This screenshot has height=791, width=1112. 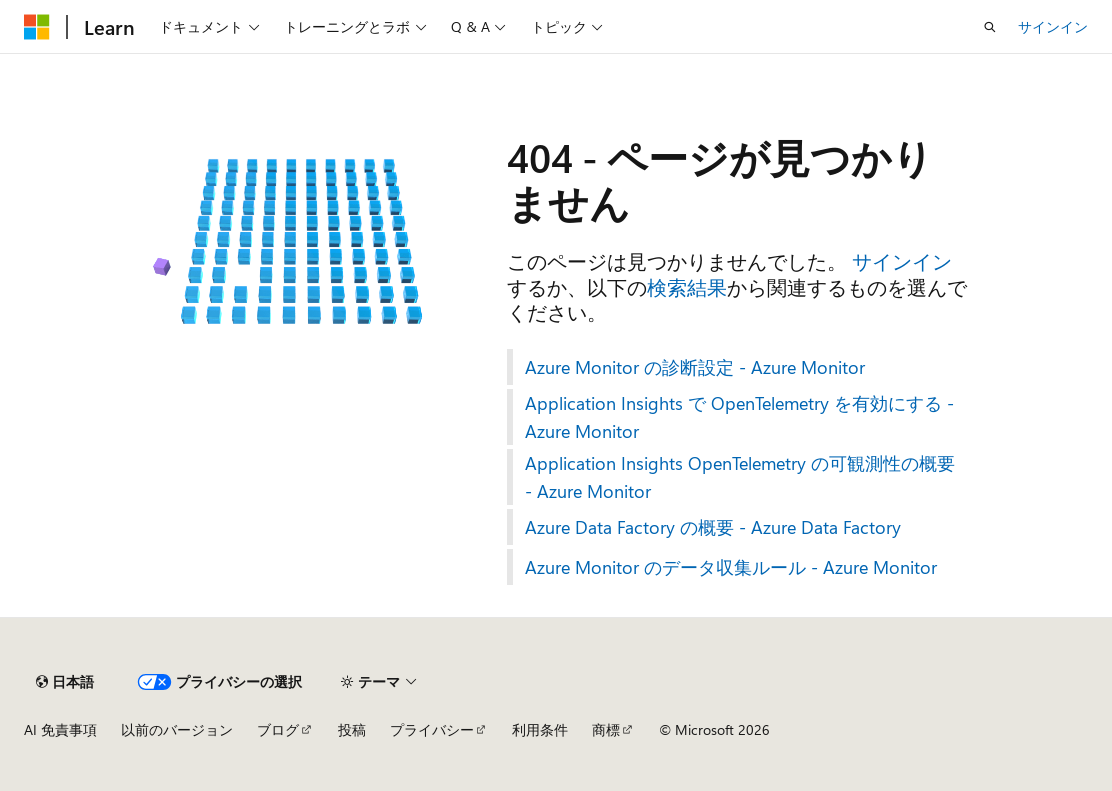 What do you see at coordinates (432, 729) in the screenshot?
I see `プライバシー` at bounding box center [432, 729].